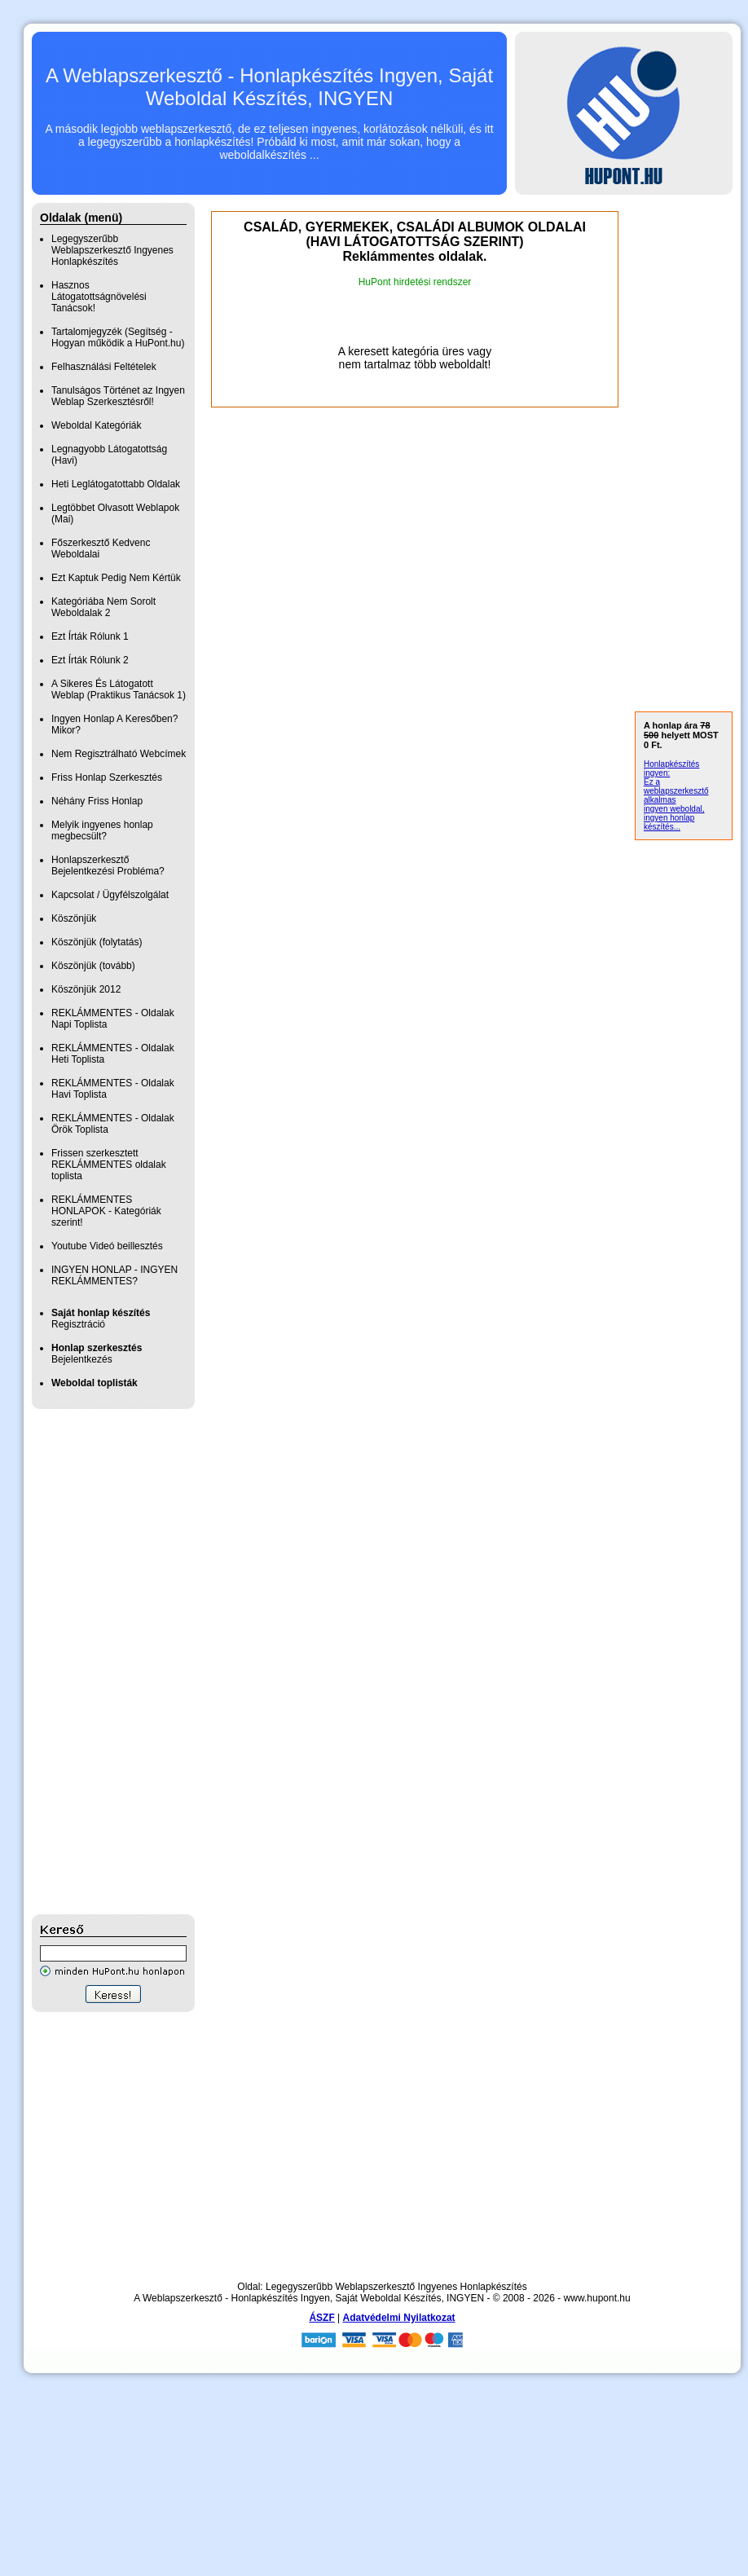 The height and width of the screenshot is (2576, 748). What do you see at coordinates (115, 484) in the screenshot?
I see `Heti Leglátogatottabb Oldalak` at bounding box center [115, 484].